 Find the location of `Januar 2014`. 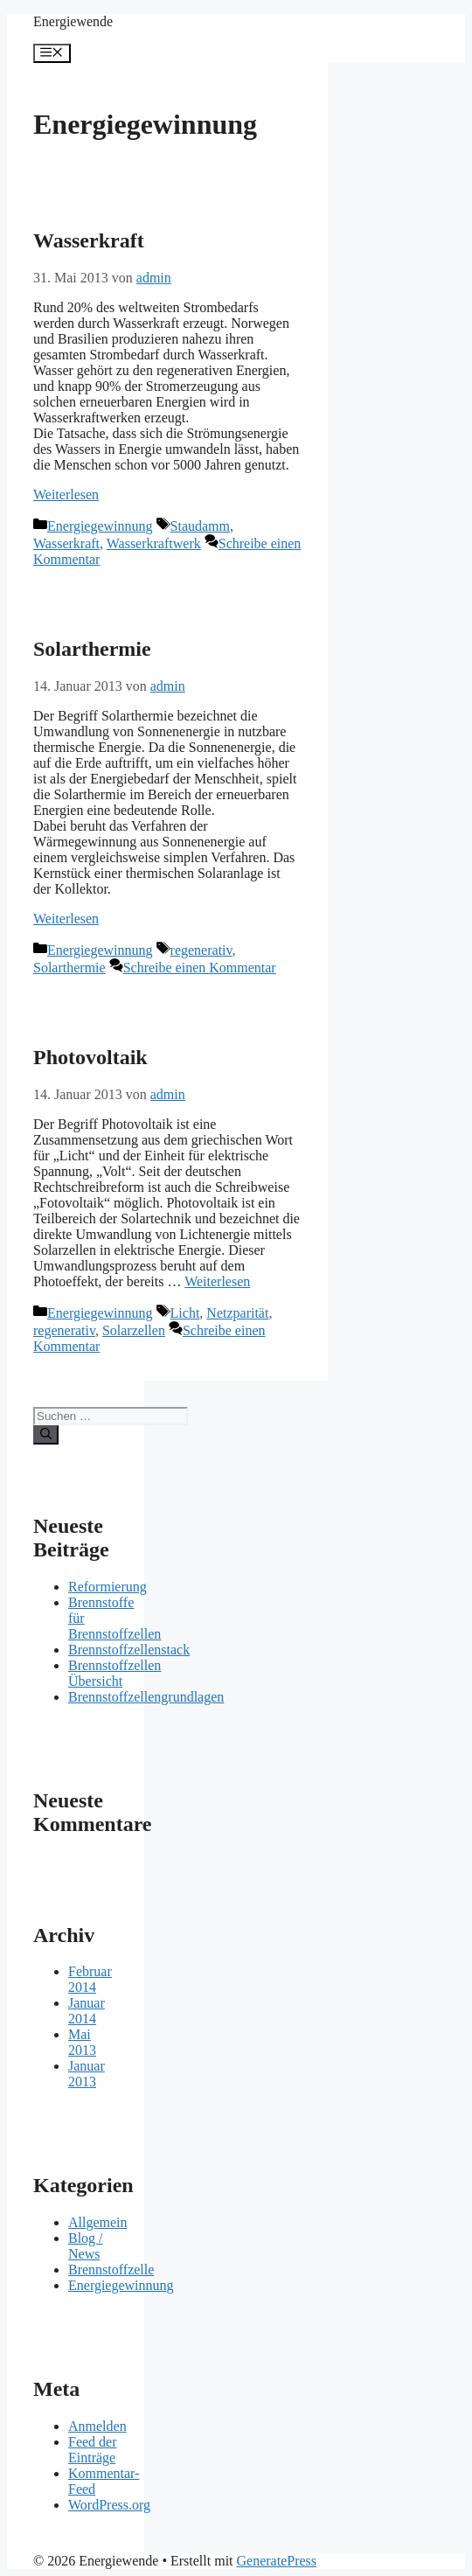

Januar 2014 is located at coordinates (86, 2010).